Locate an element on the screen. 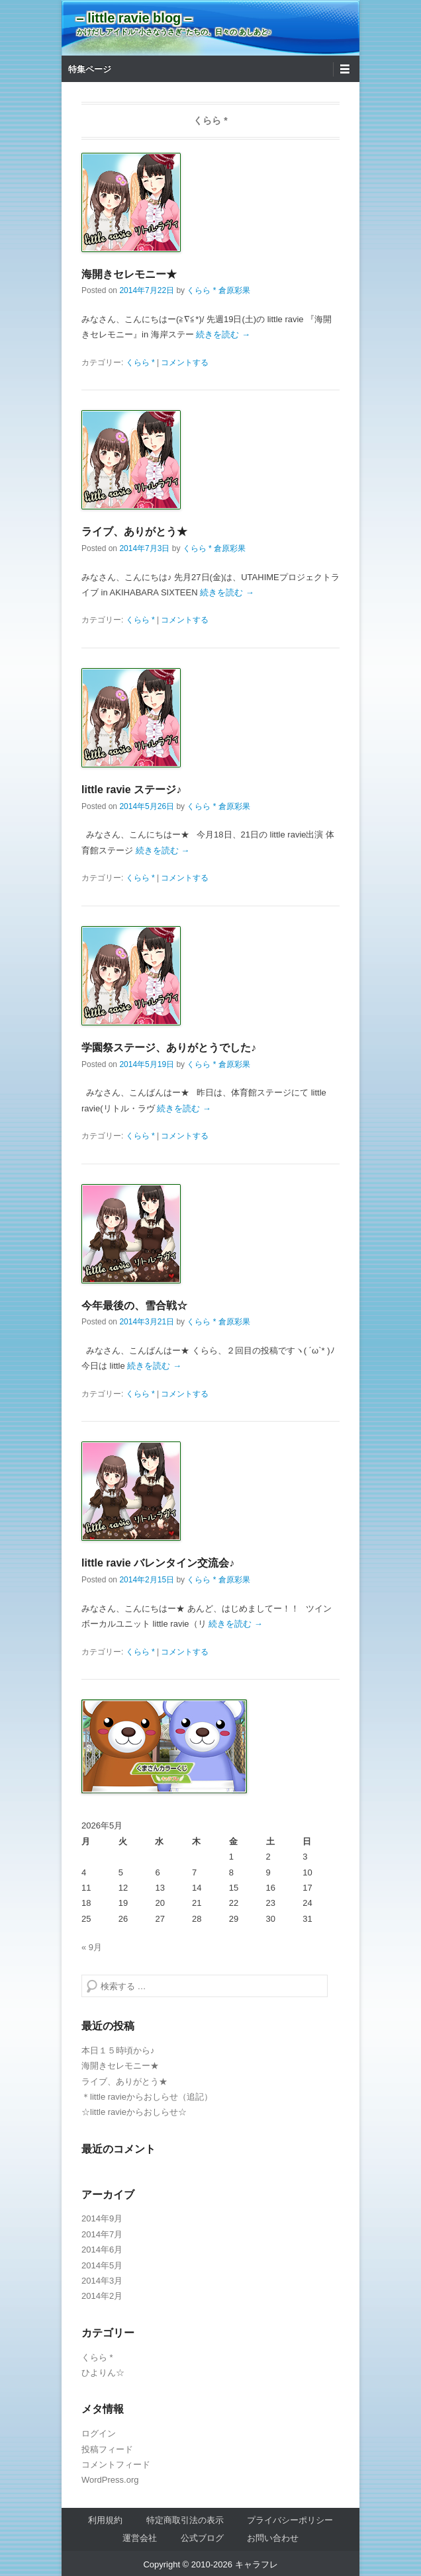 Image resolution: width=421 pixels, height=2576 pixels. 2014年9月 is located at coordinates (101, 2218).